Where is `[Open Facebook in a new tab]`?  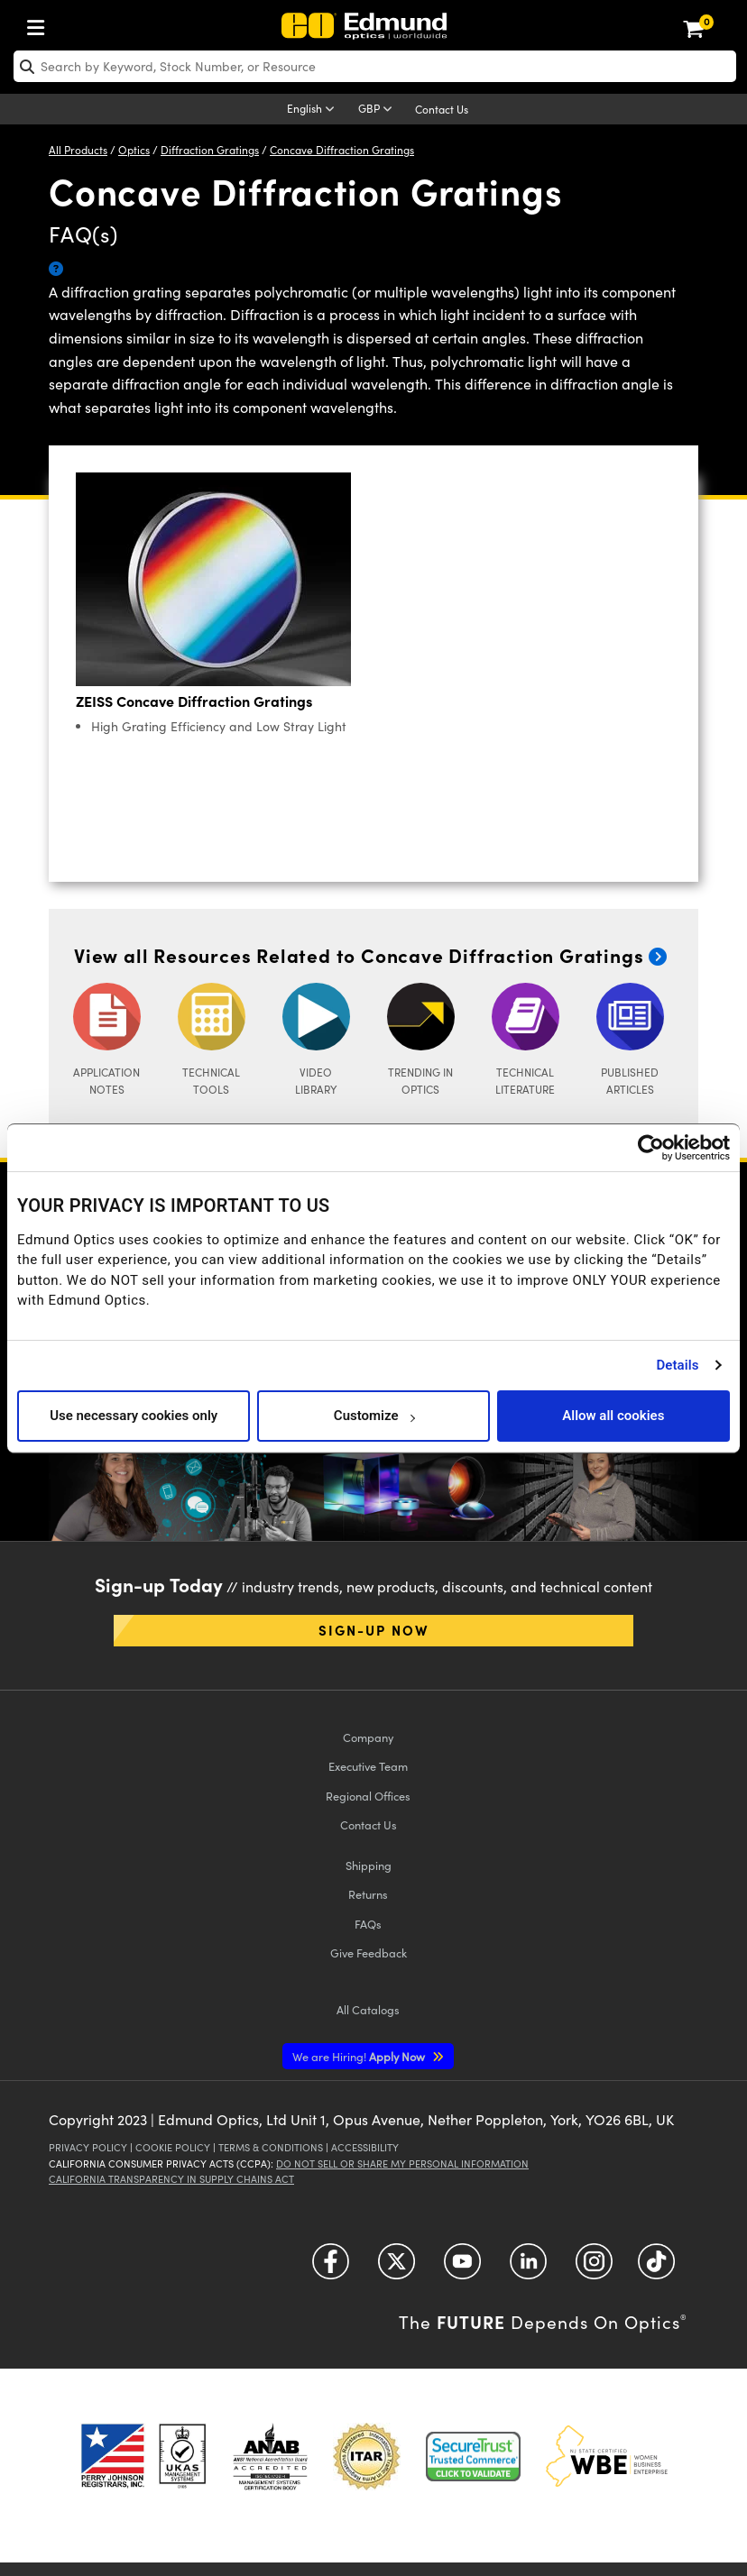
[Open Facebook in a new tab] is located at coordinates (331, 2268).